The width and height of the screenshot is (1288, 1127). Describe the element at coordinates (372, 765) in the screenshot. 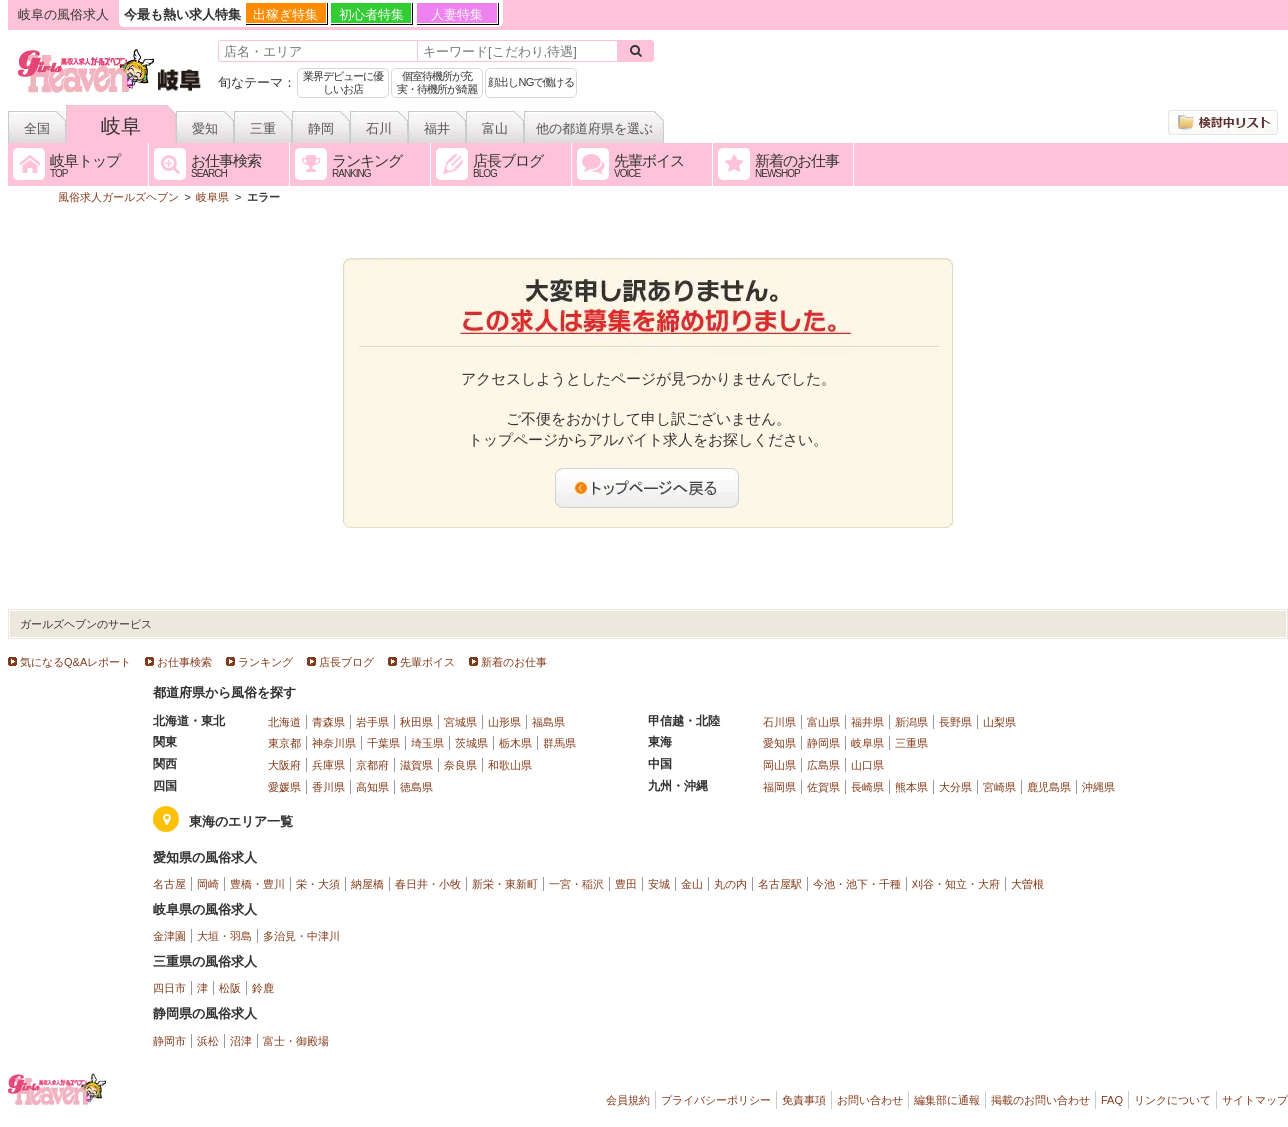

I see `京都府` at that location.